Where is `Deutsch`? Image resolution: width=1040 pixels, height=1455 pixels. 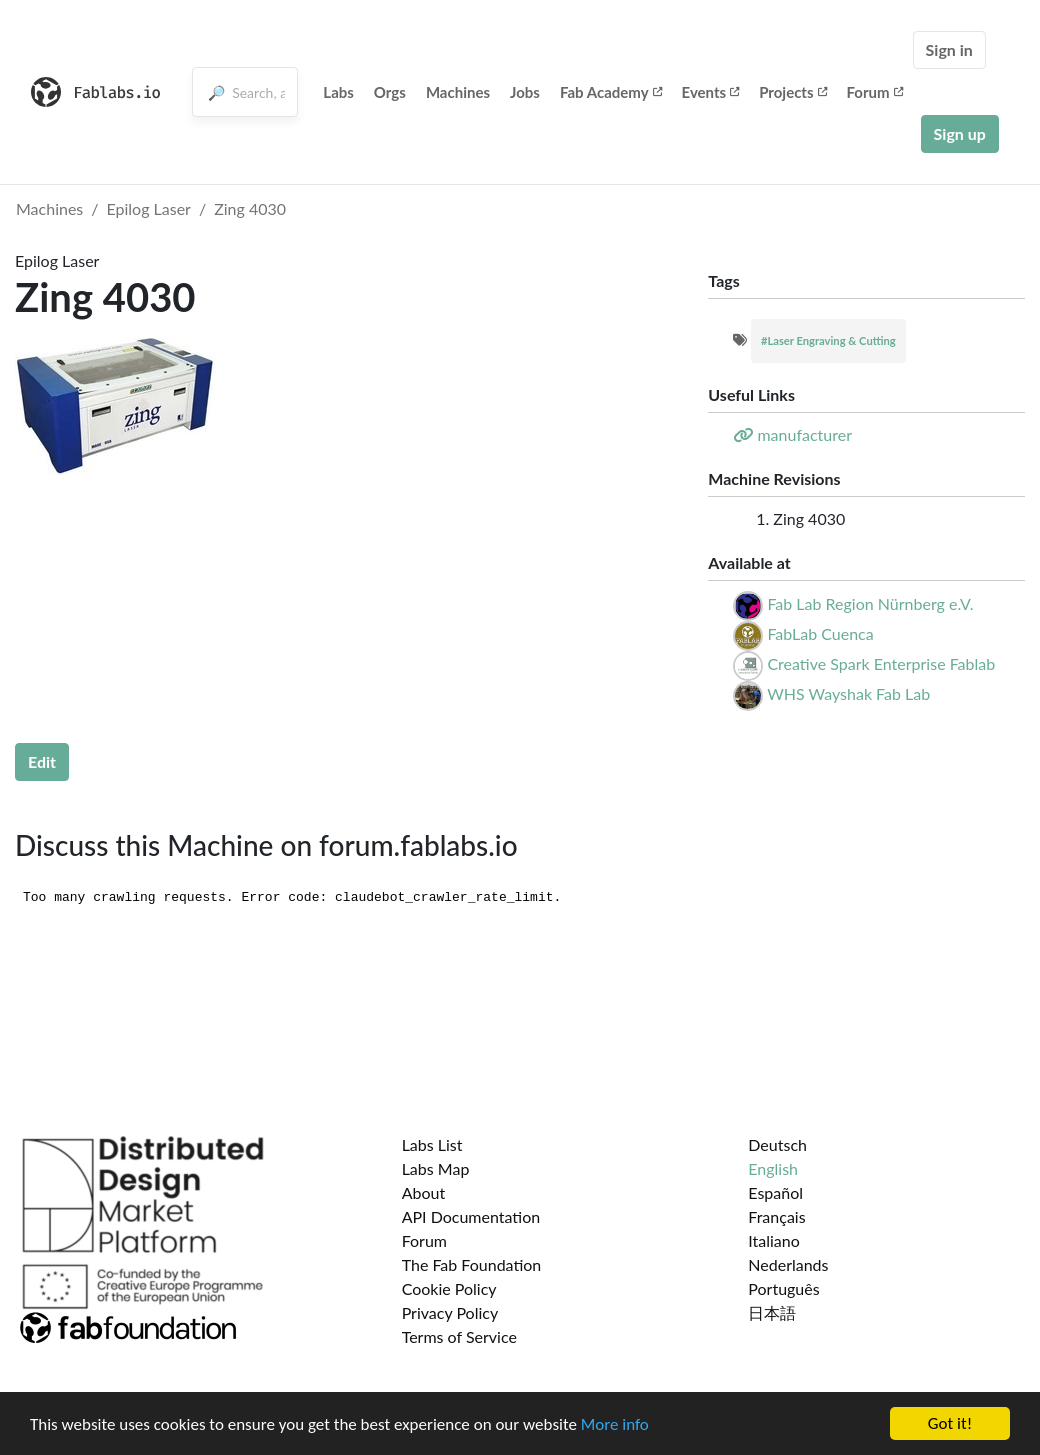 Deutsch is located at coordinates (777, 1144).